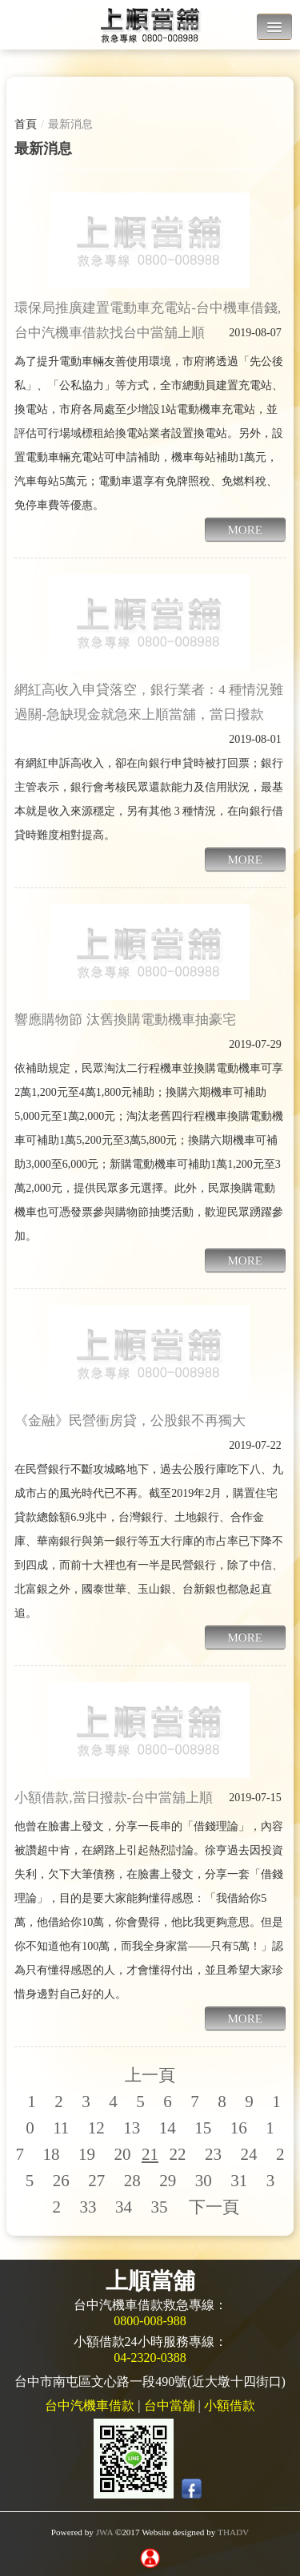 The height and width of the screenshot is (2576, 300). Describe the element at coordinates (177, 2154) in the screenshot. I see `22` at that location.